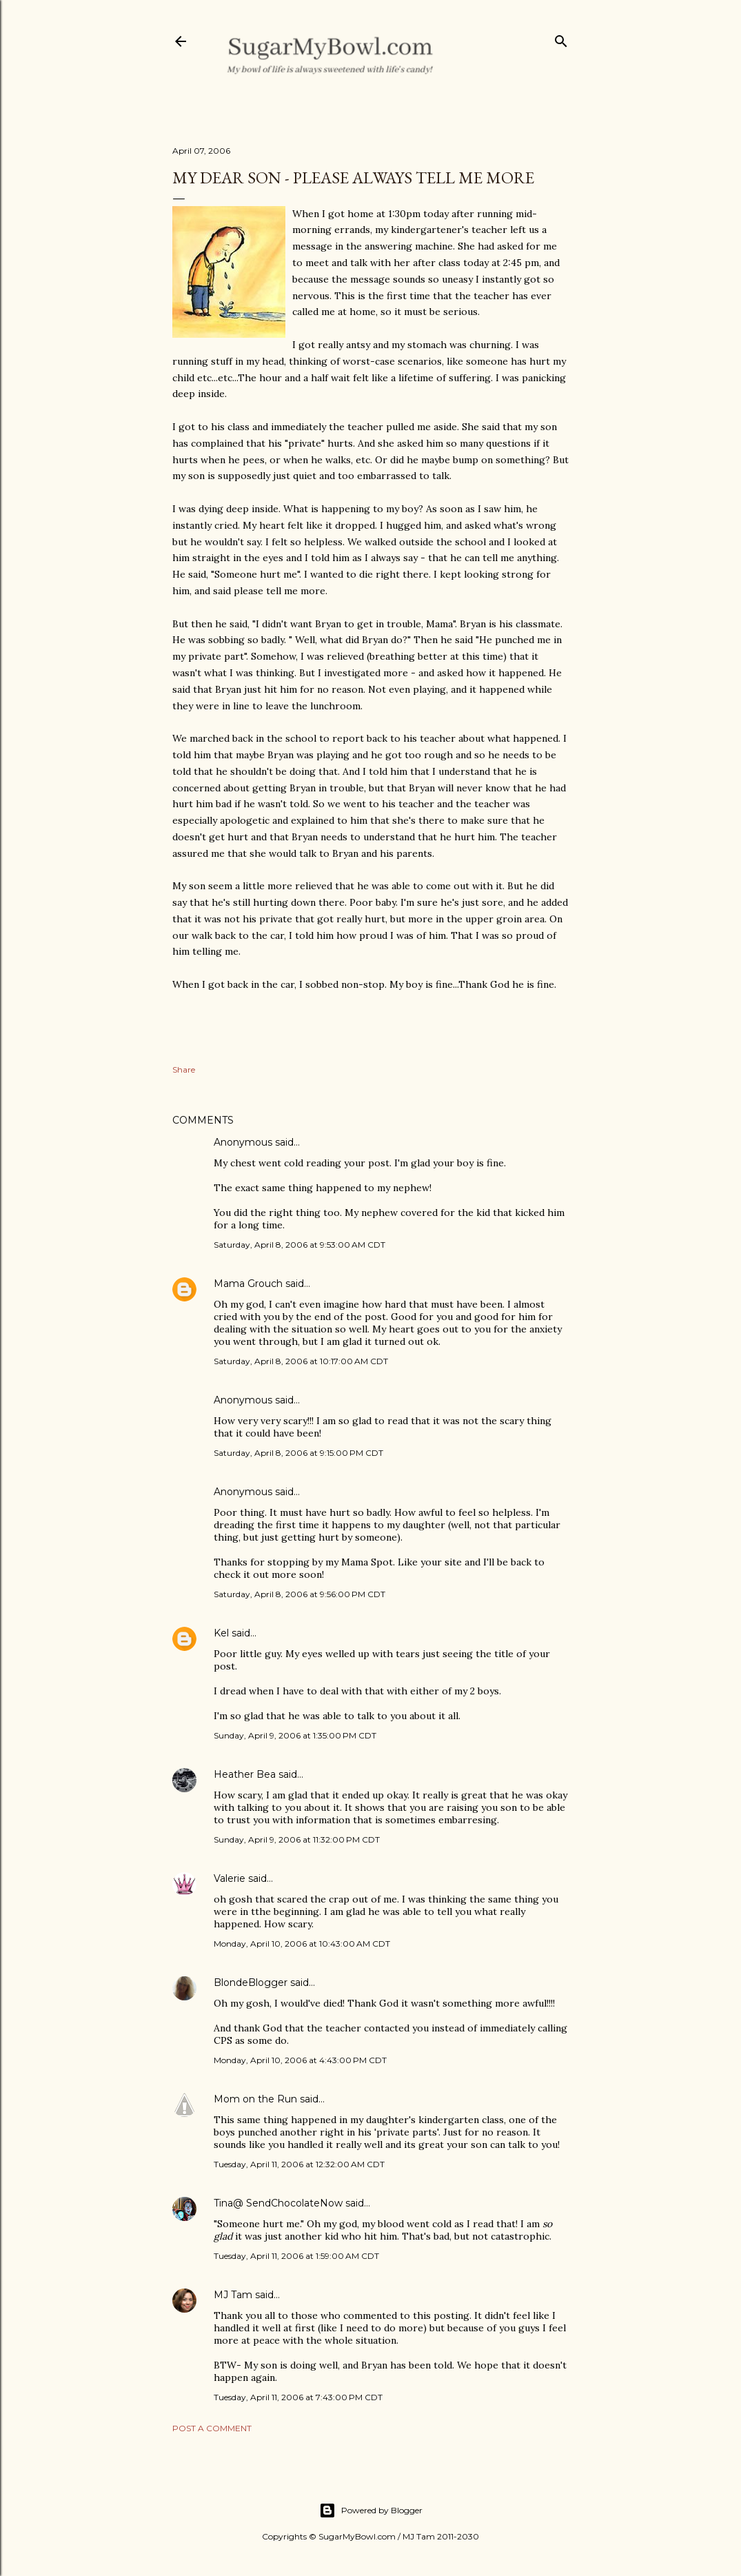  Describe the element at coordinates (250, 1982) in the screenshot. I see `BlondeBlogger` at that location.